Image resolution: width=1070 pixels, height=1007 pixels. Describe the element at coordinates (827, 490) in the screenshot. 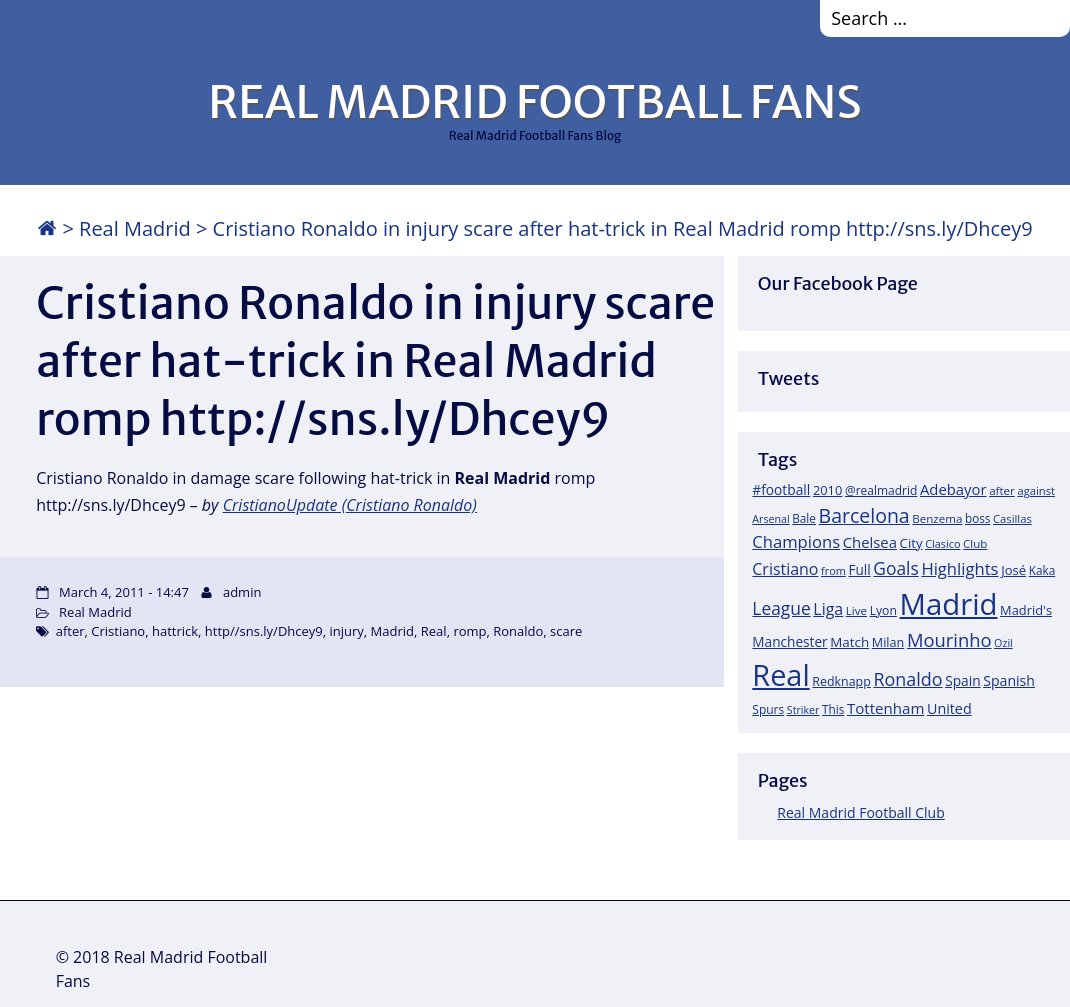

I see `2010 [2010 (23 items)]` at that location.